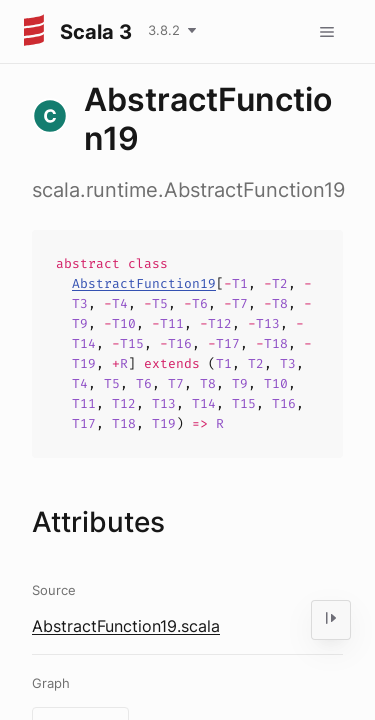 The image size is (375, 720). I want to click on AbstractFunction19.scala, so click(126, 626).